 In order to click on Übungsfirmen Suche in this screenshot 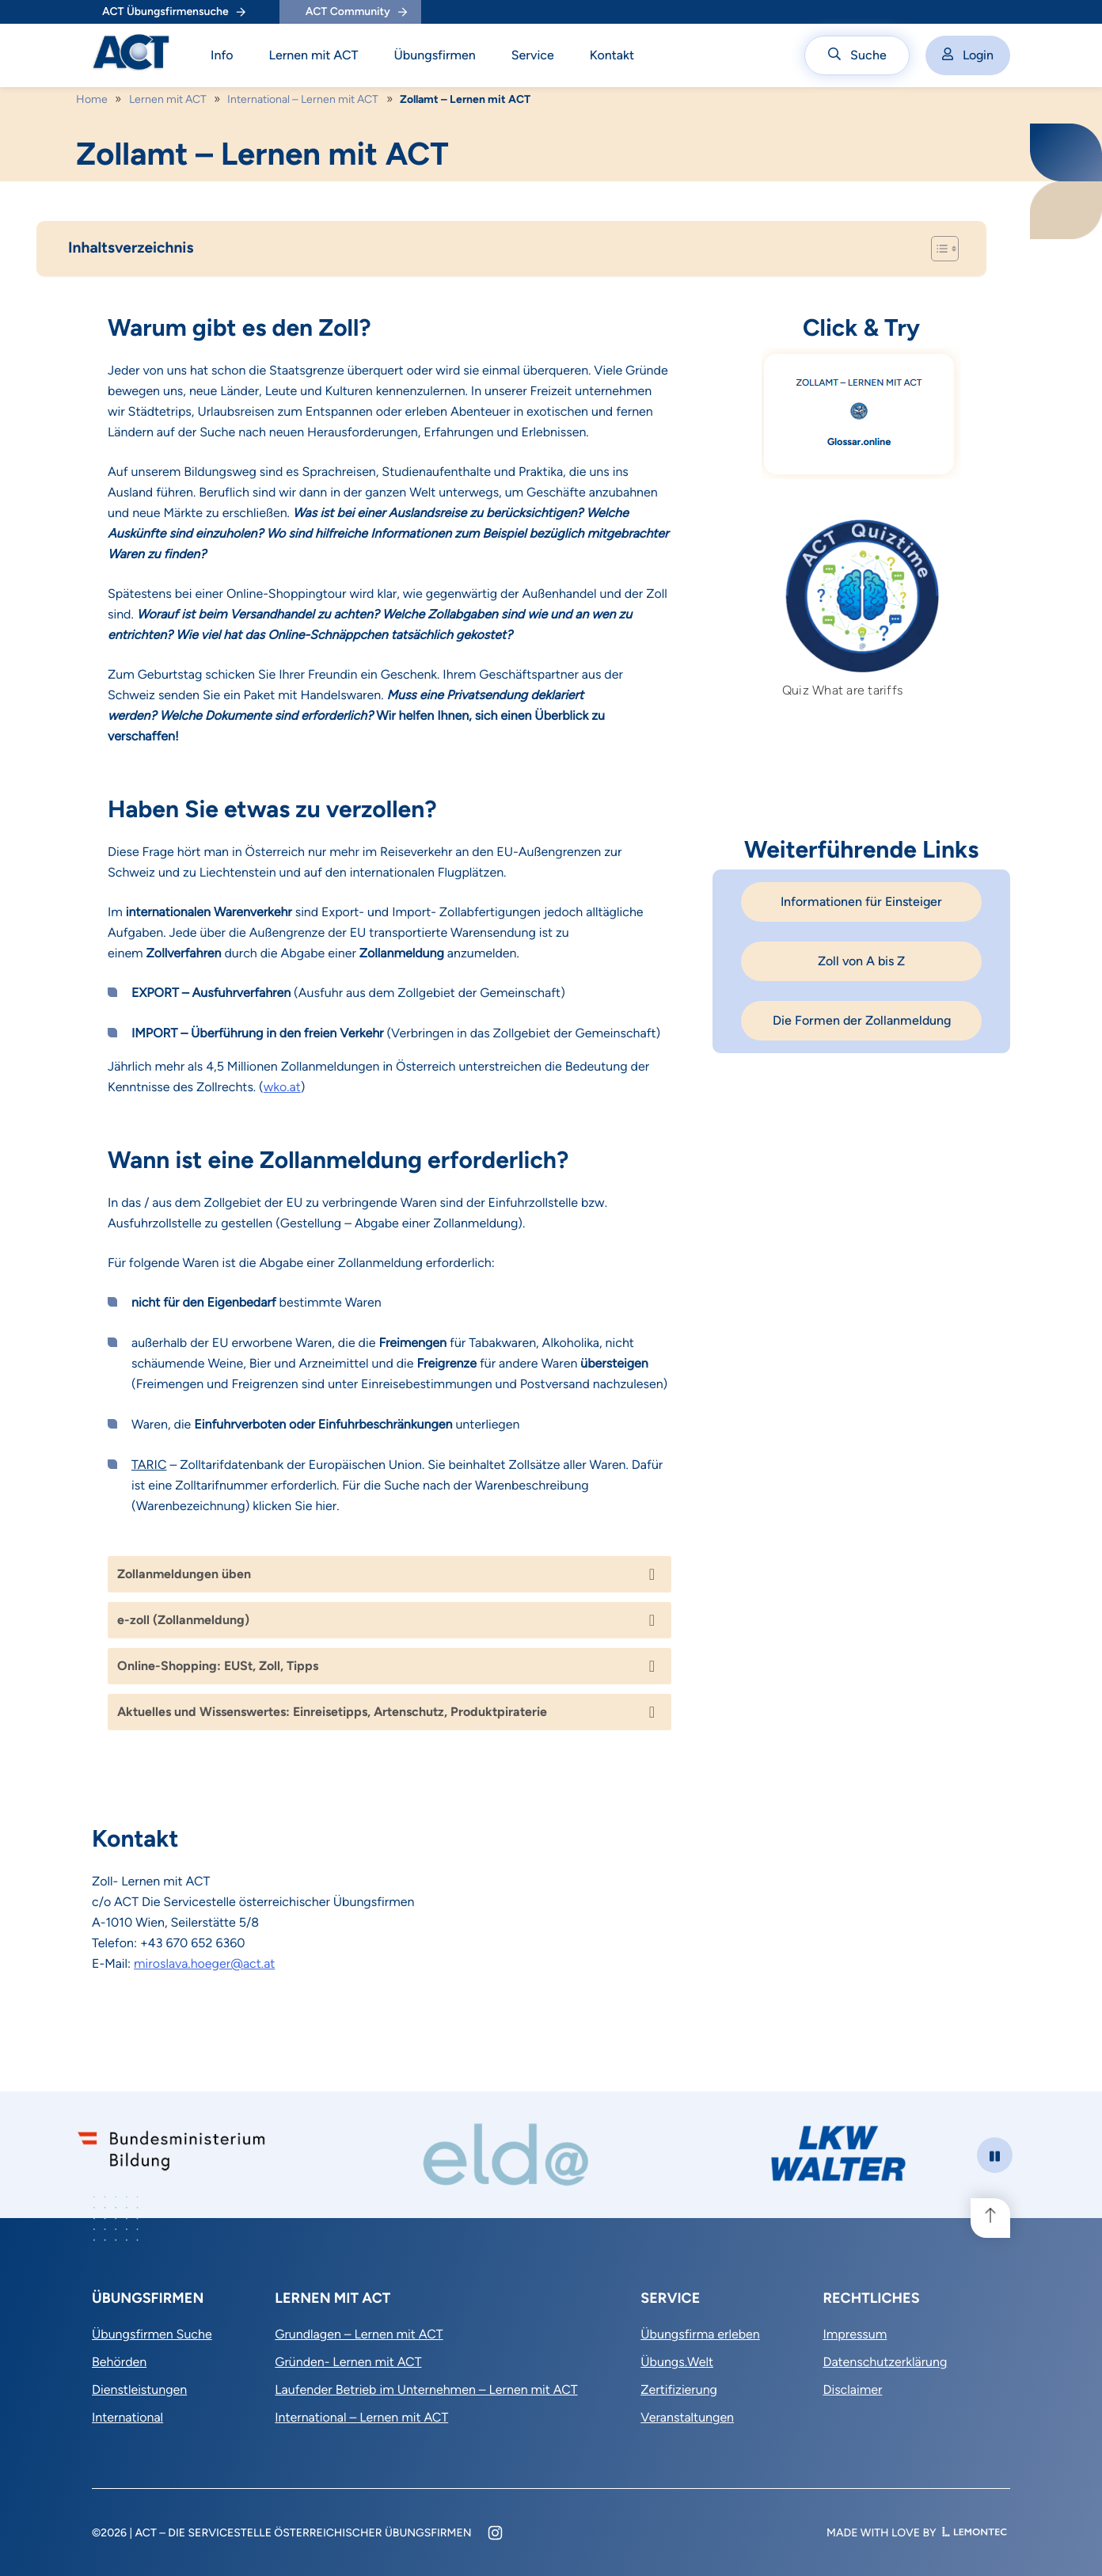, I will do `click(152, 2334)`.